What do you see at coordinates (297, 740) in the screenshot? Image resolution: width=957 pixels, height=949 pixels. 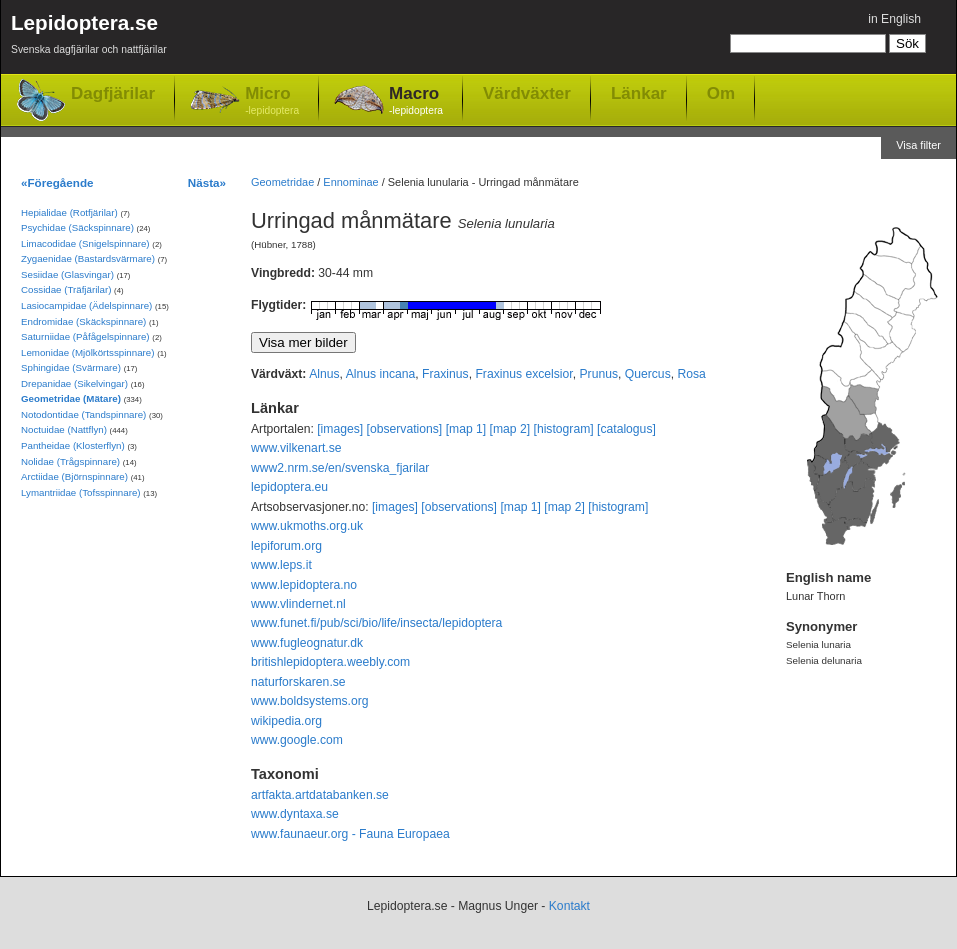 I see `www.google.com` at bounding box center [297, 740].